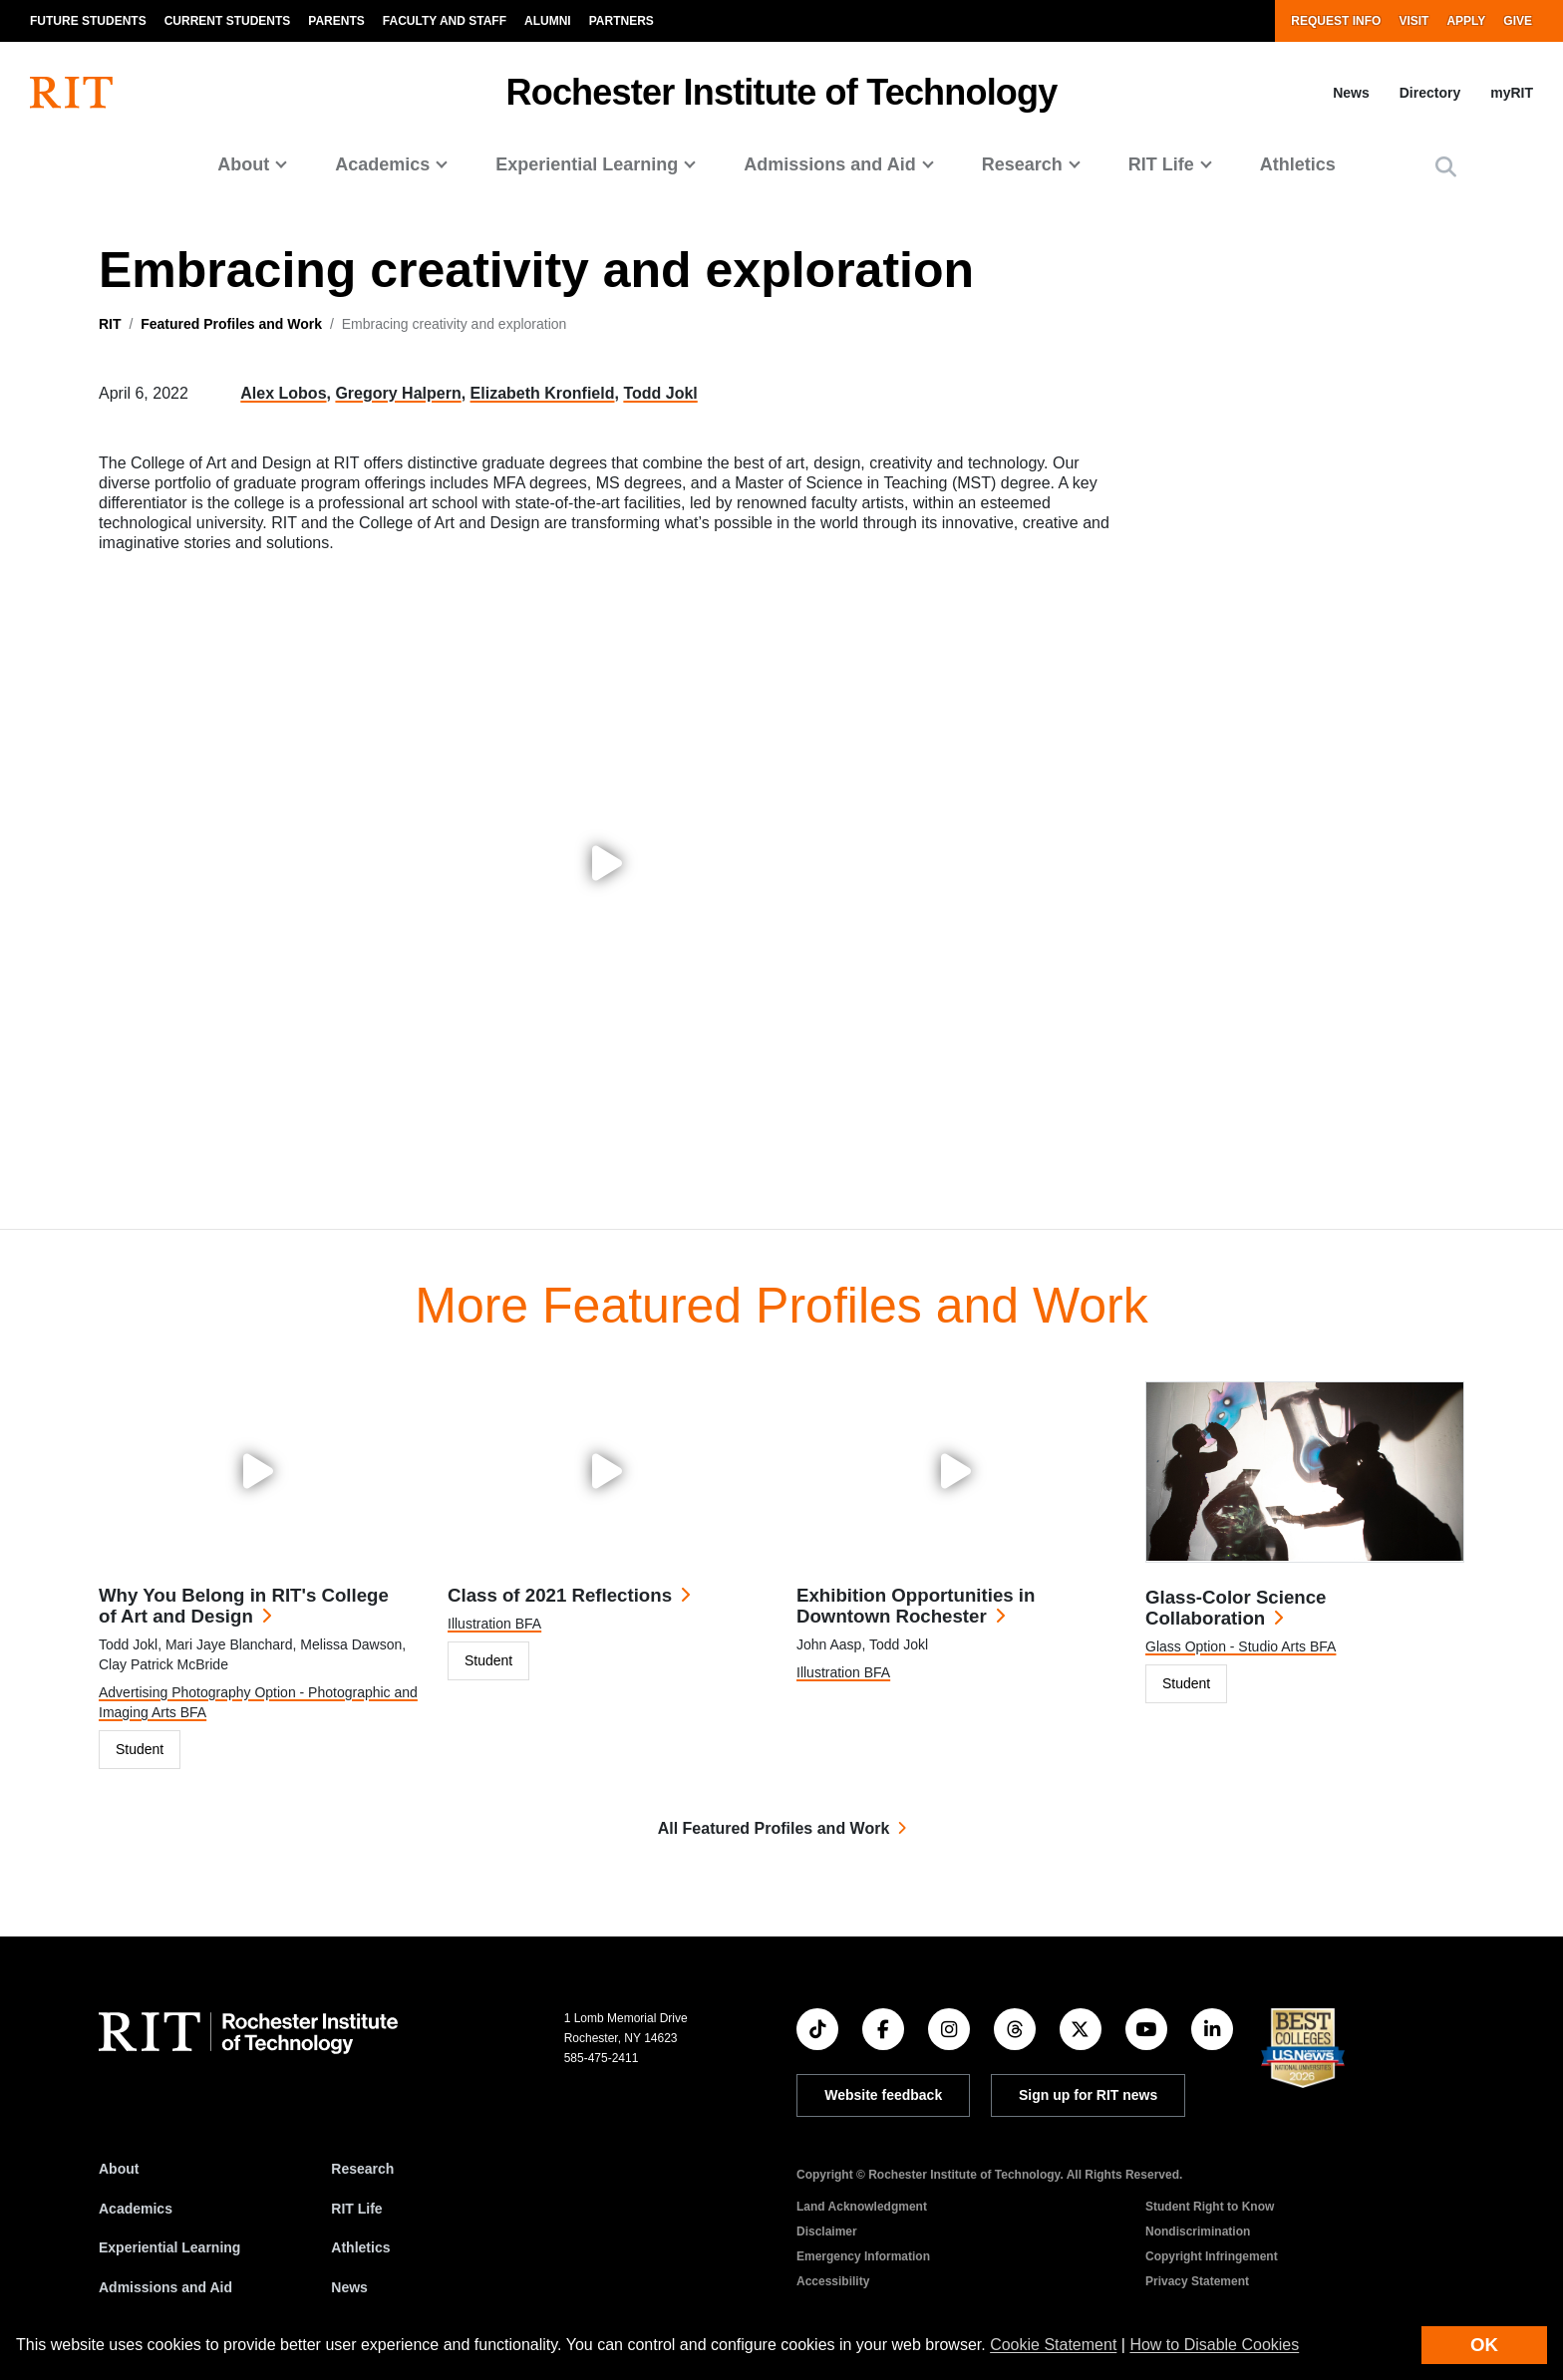 The image size is (1563, 2380). I want to click on Rochester Institute of Technology, so click(782, 92).